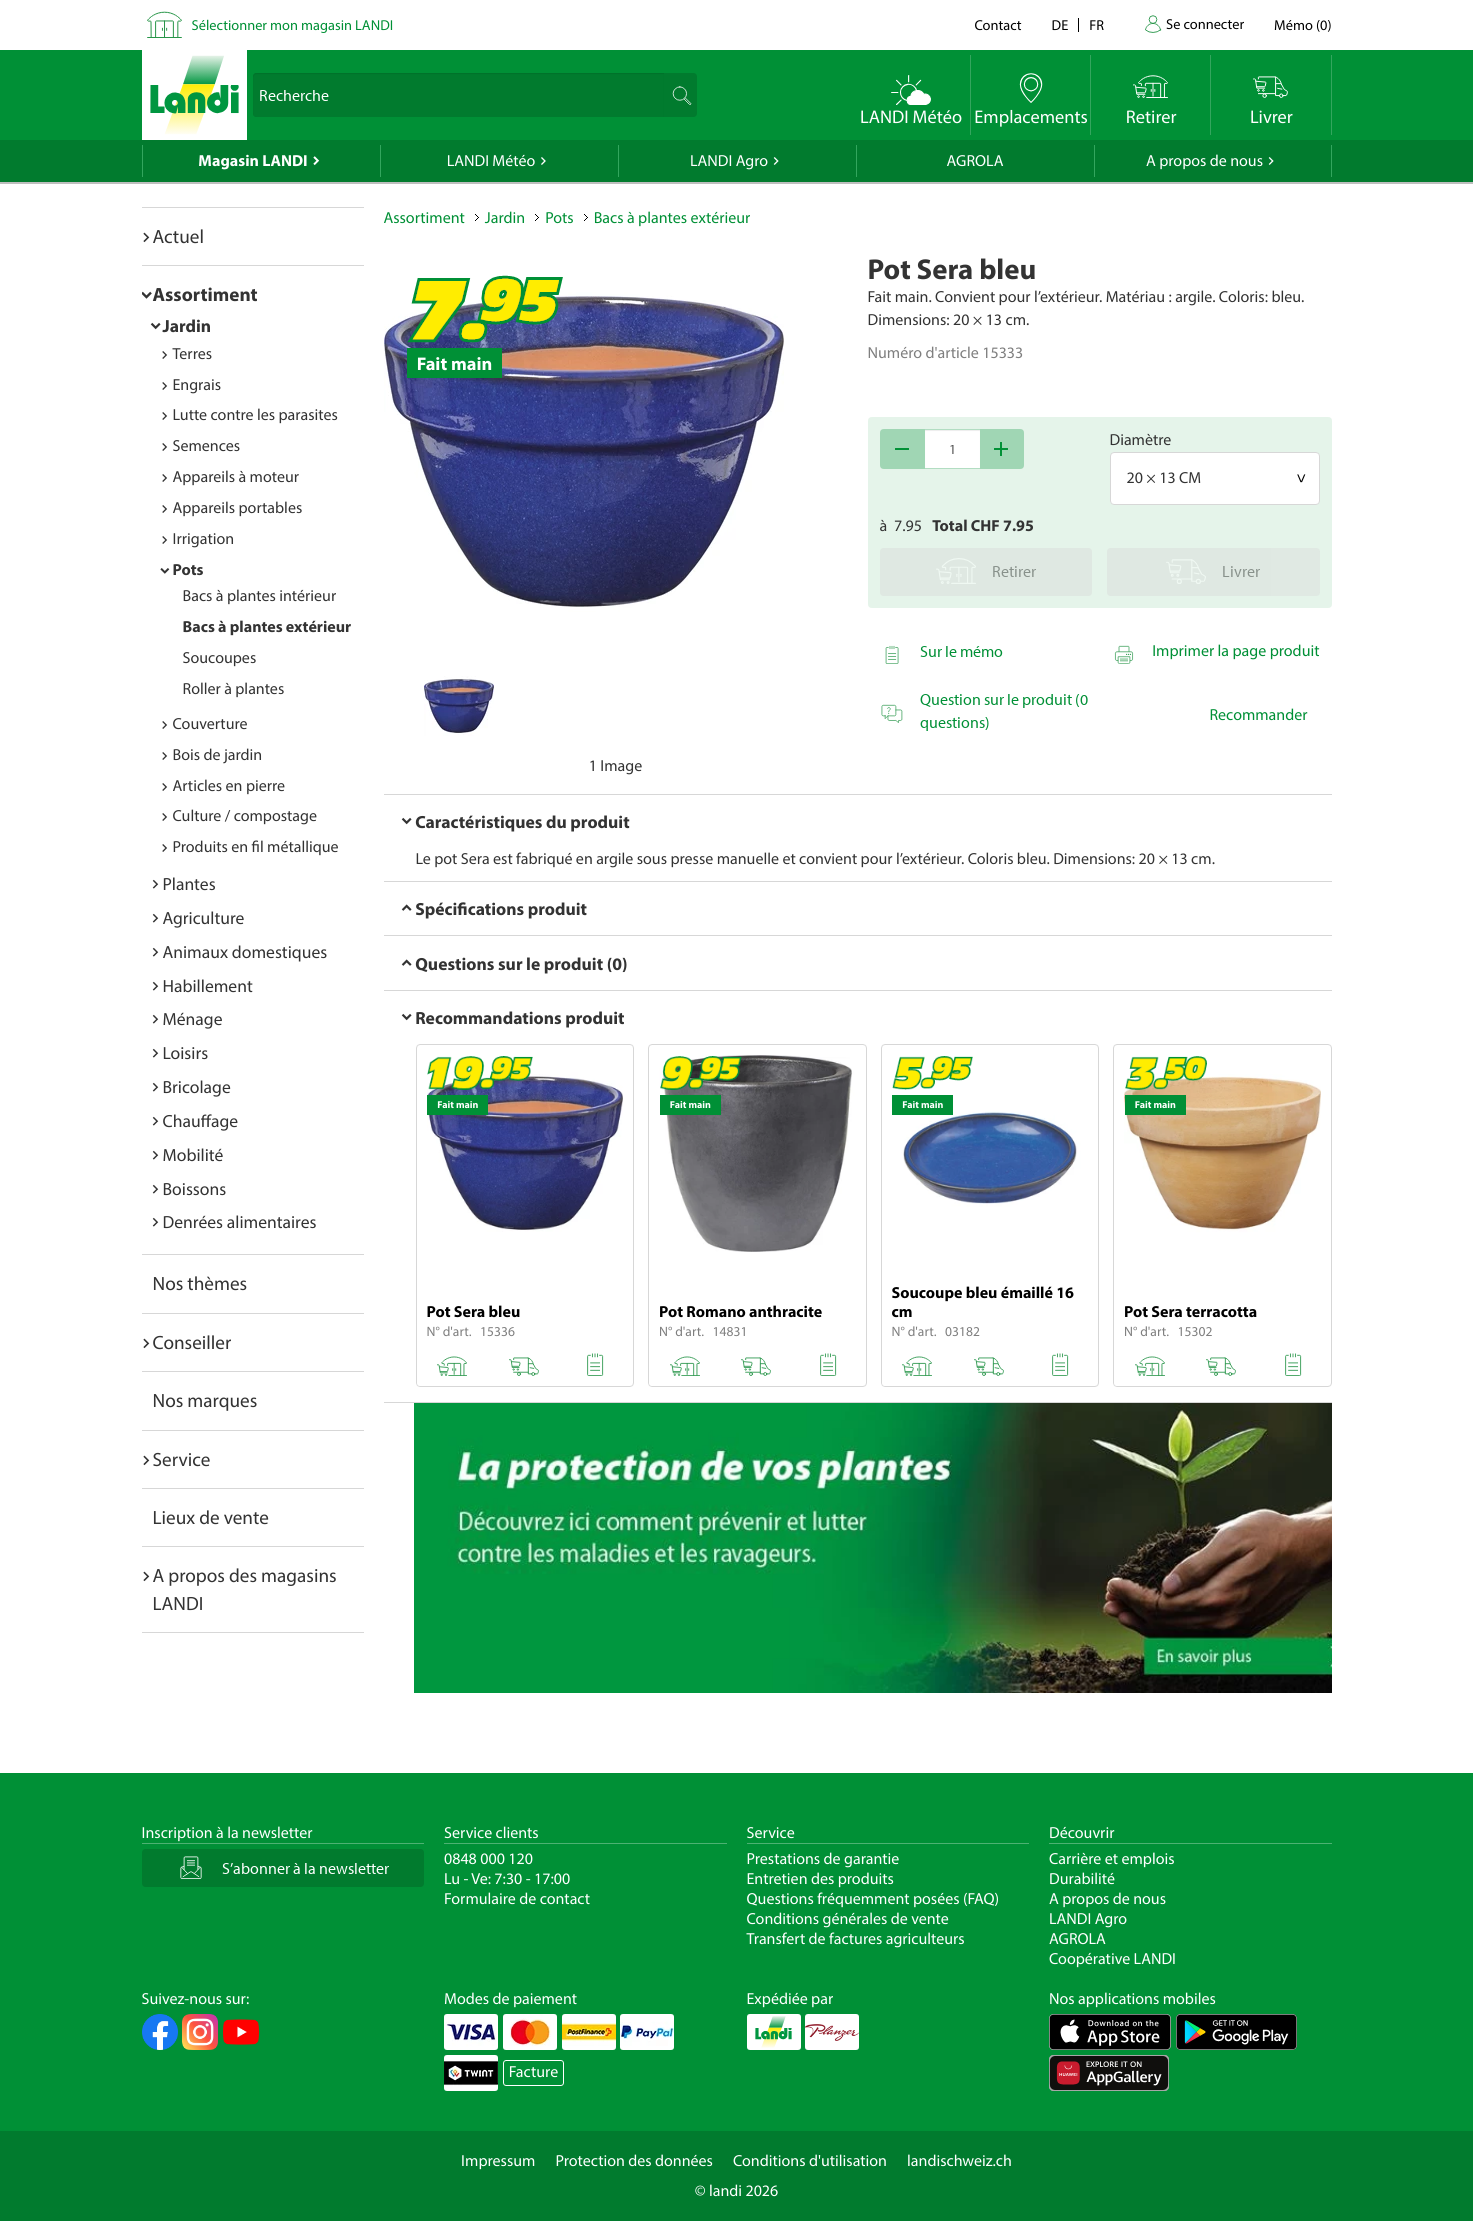 This screenshot has width=1473, height=2223. I want to click on Transfert de factures agriculteurs, so click(856, 1939).